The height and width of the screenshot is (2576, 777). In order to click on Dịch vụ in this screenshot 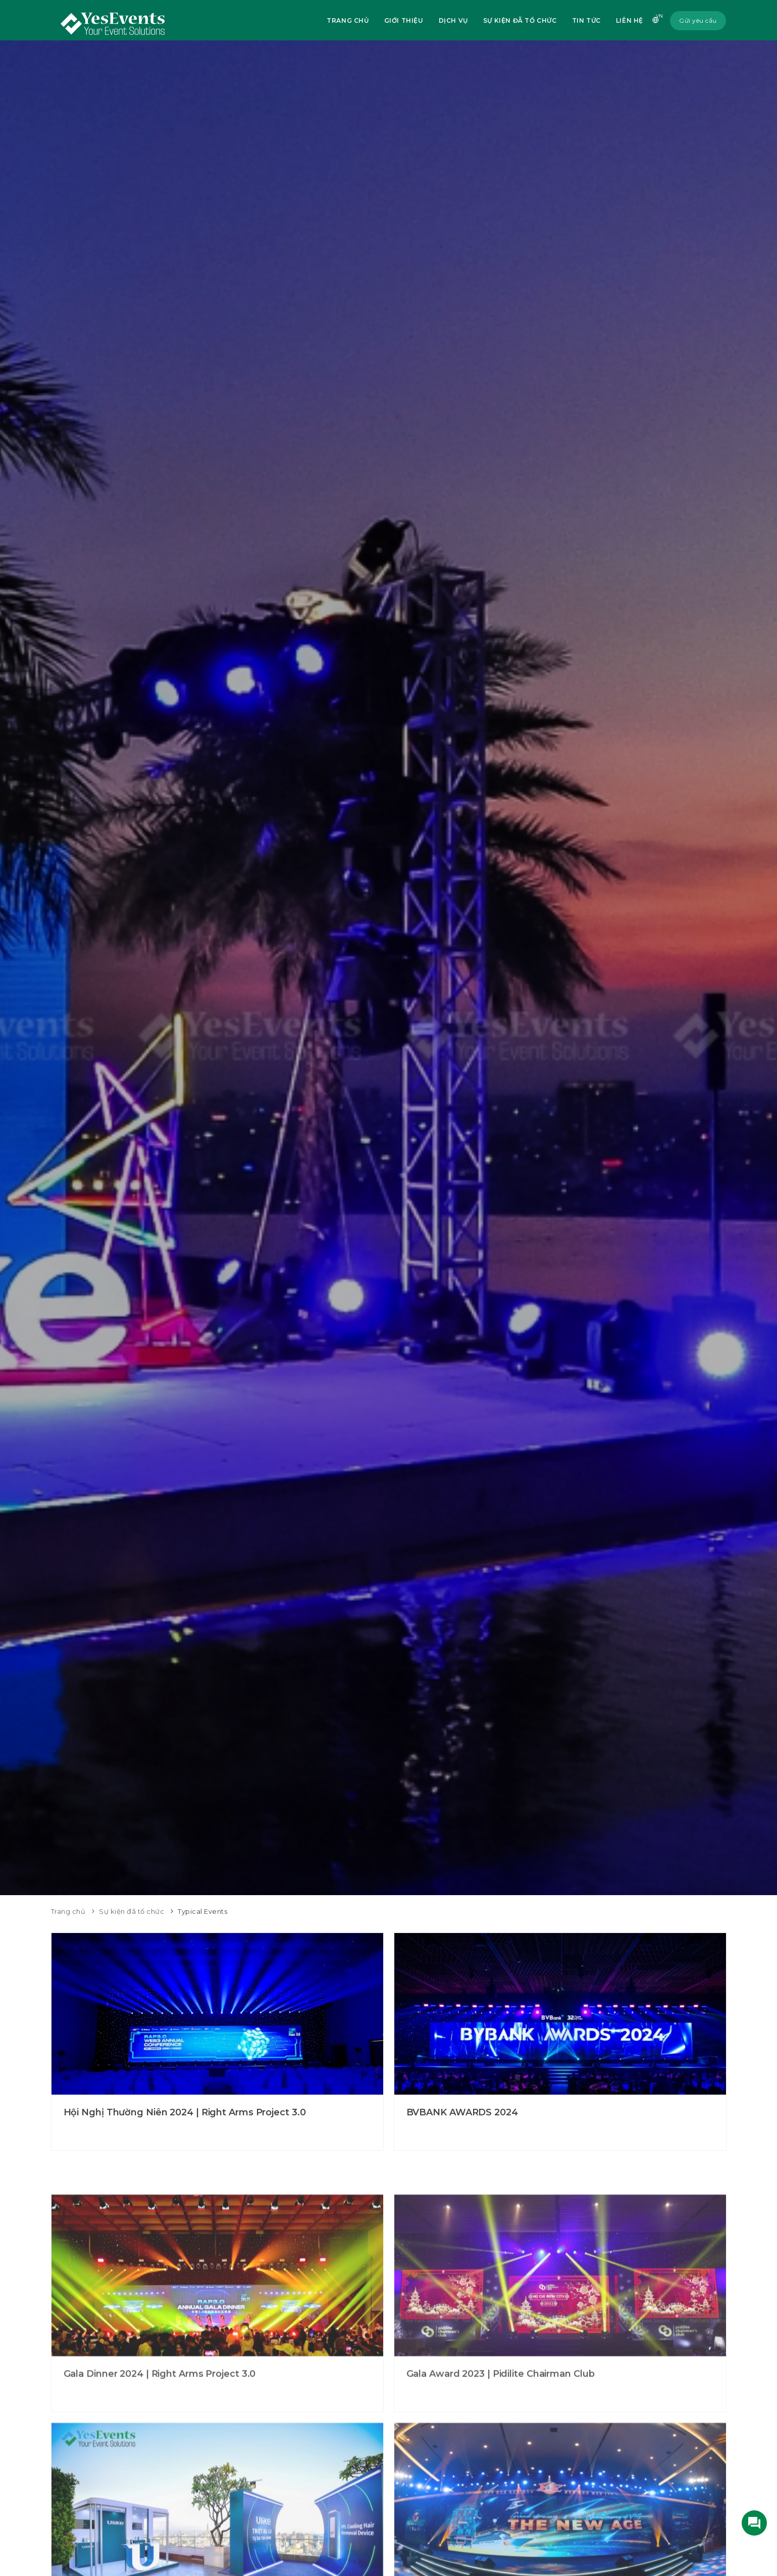, I will do `click(453, 20)`.